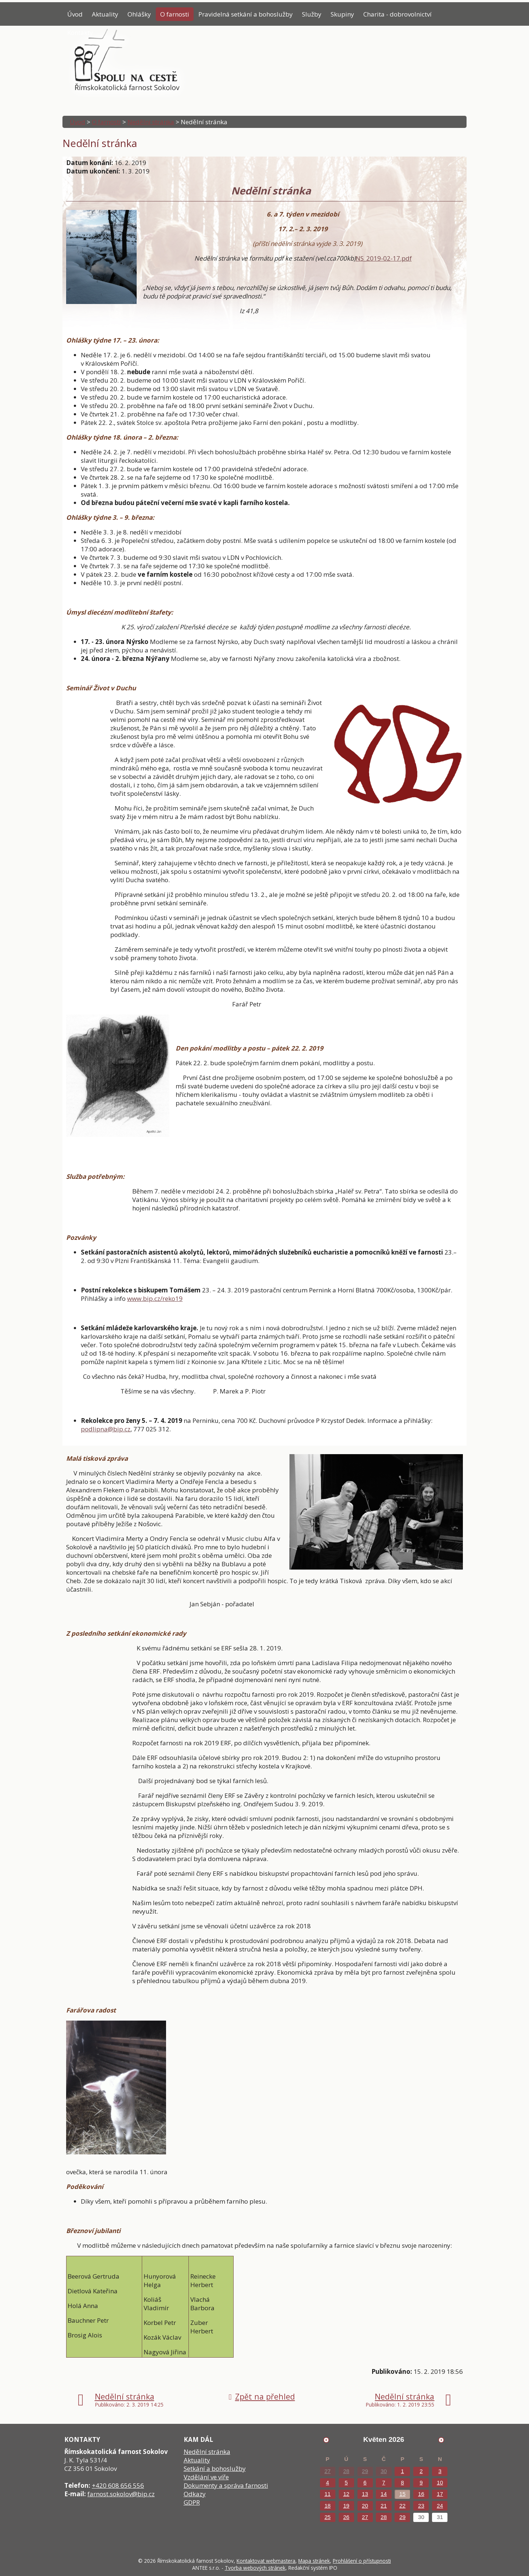 Image resolution: width=529 pixels, height=2576 pixels. Describe the element at coordinates (441, 2440) in the screenshot. I see `[Přejít na následující měsíc, 06/2026]` at that location.